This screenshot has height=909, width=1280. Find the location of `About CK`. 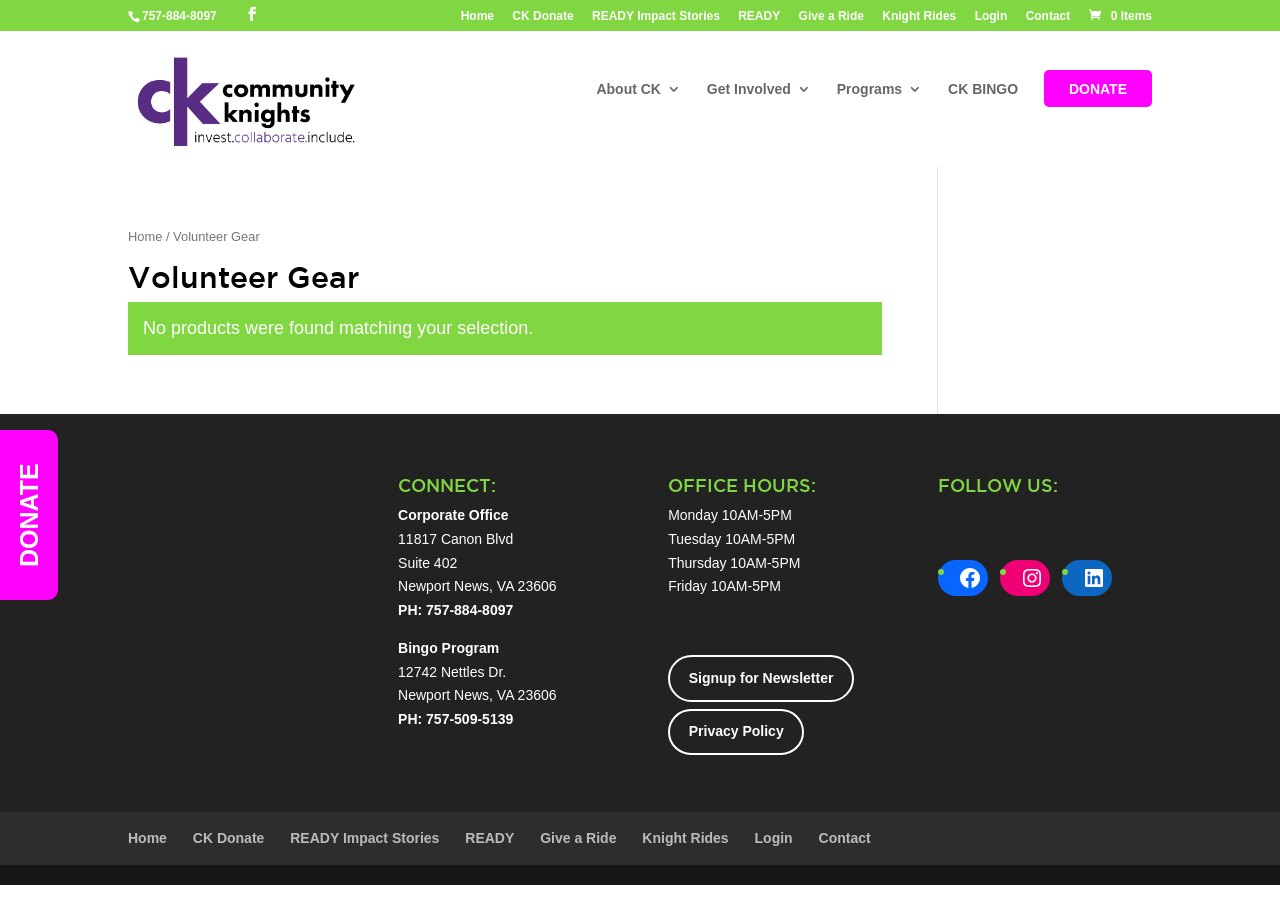

About CK is located at coordinates (628, 90).